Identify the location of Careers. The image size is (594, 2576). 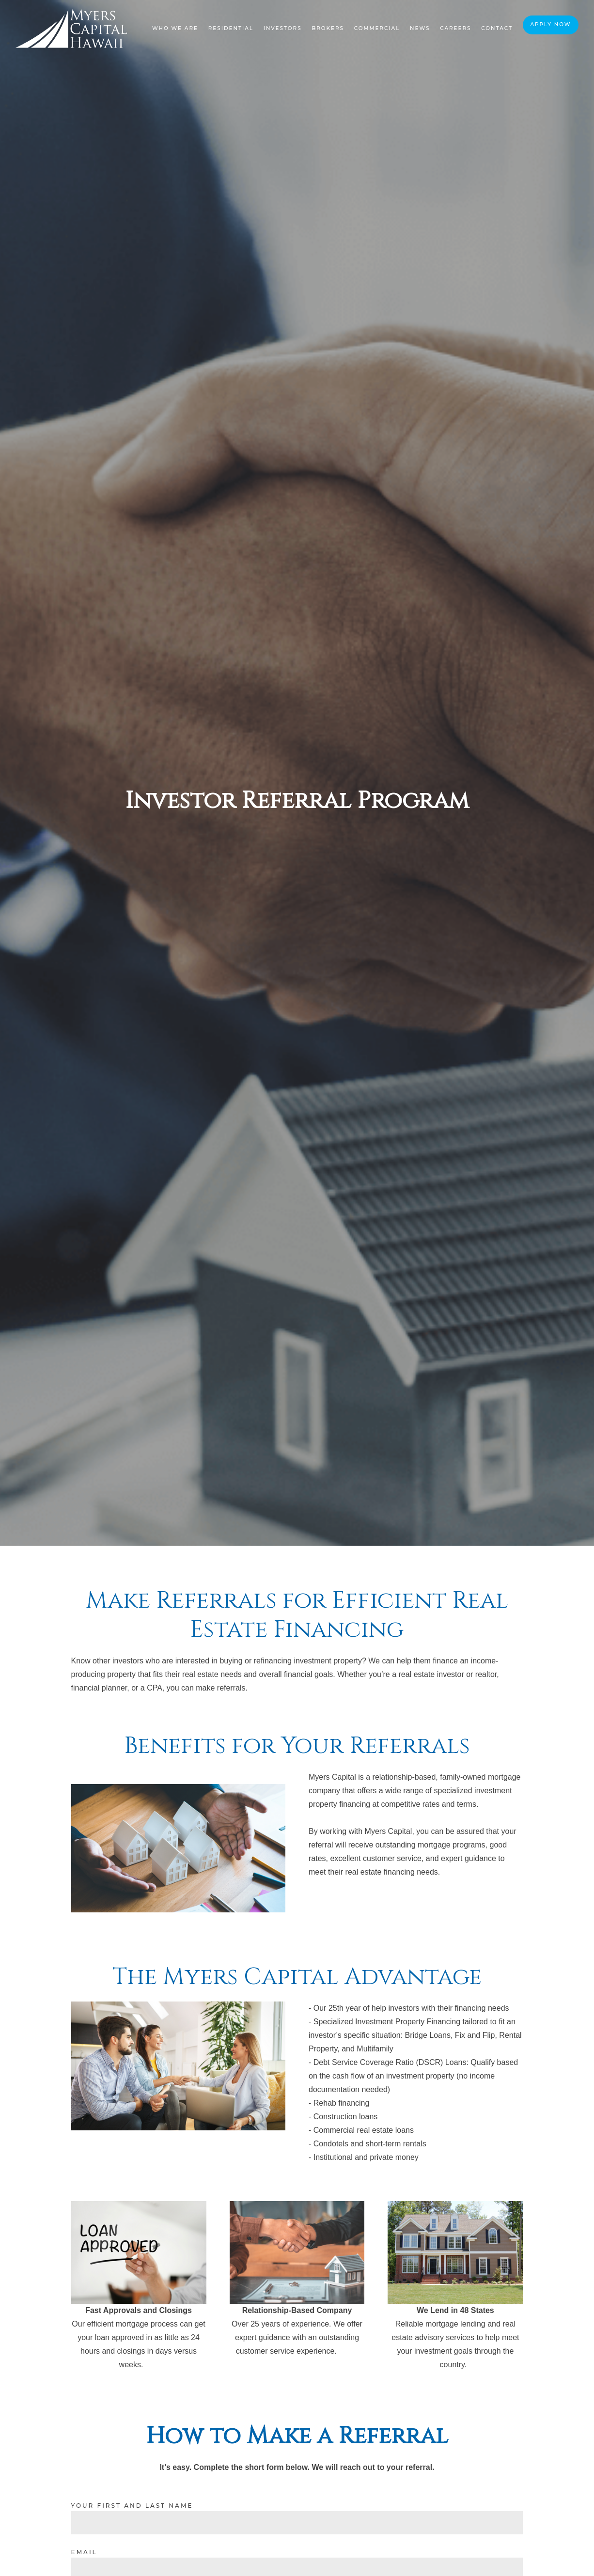
(455, 28).